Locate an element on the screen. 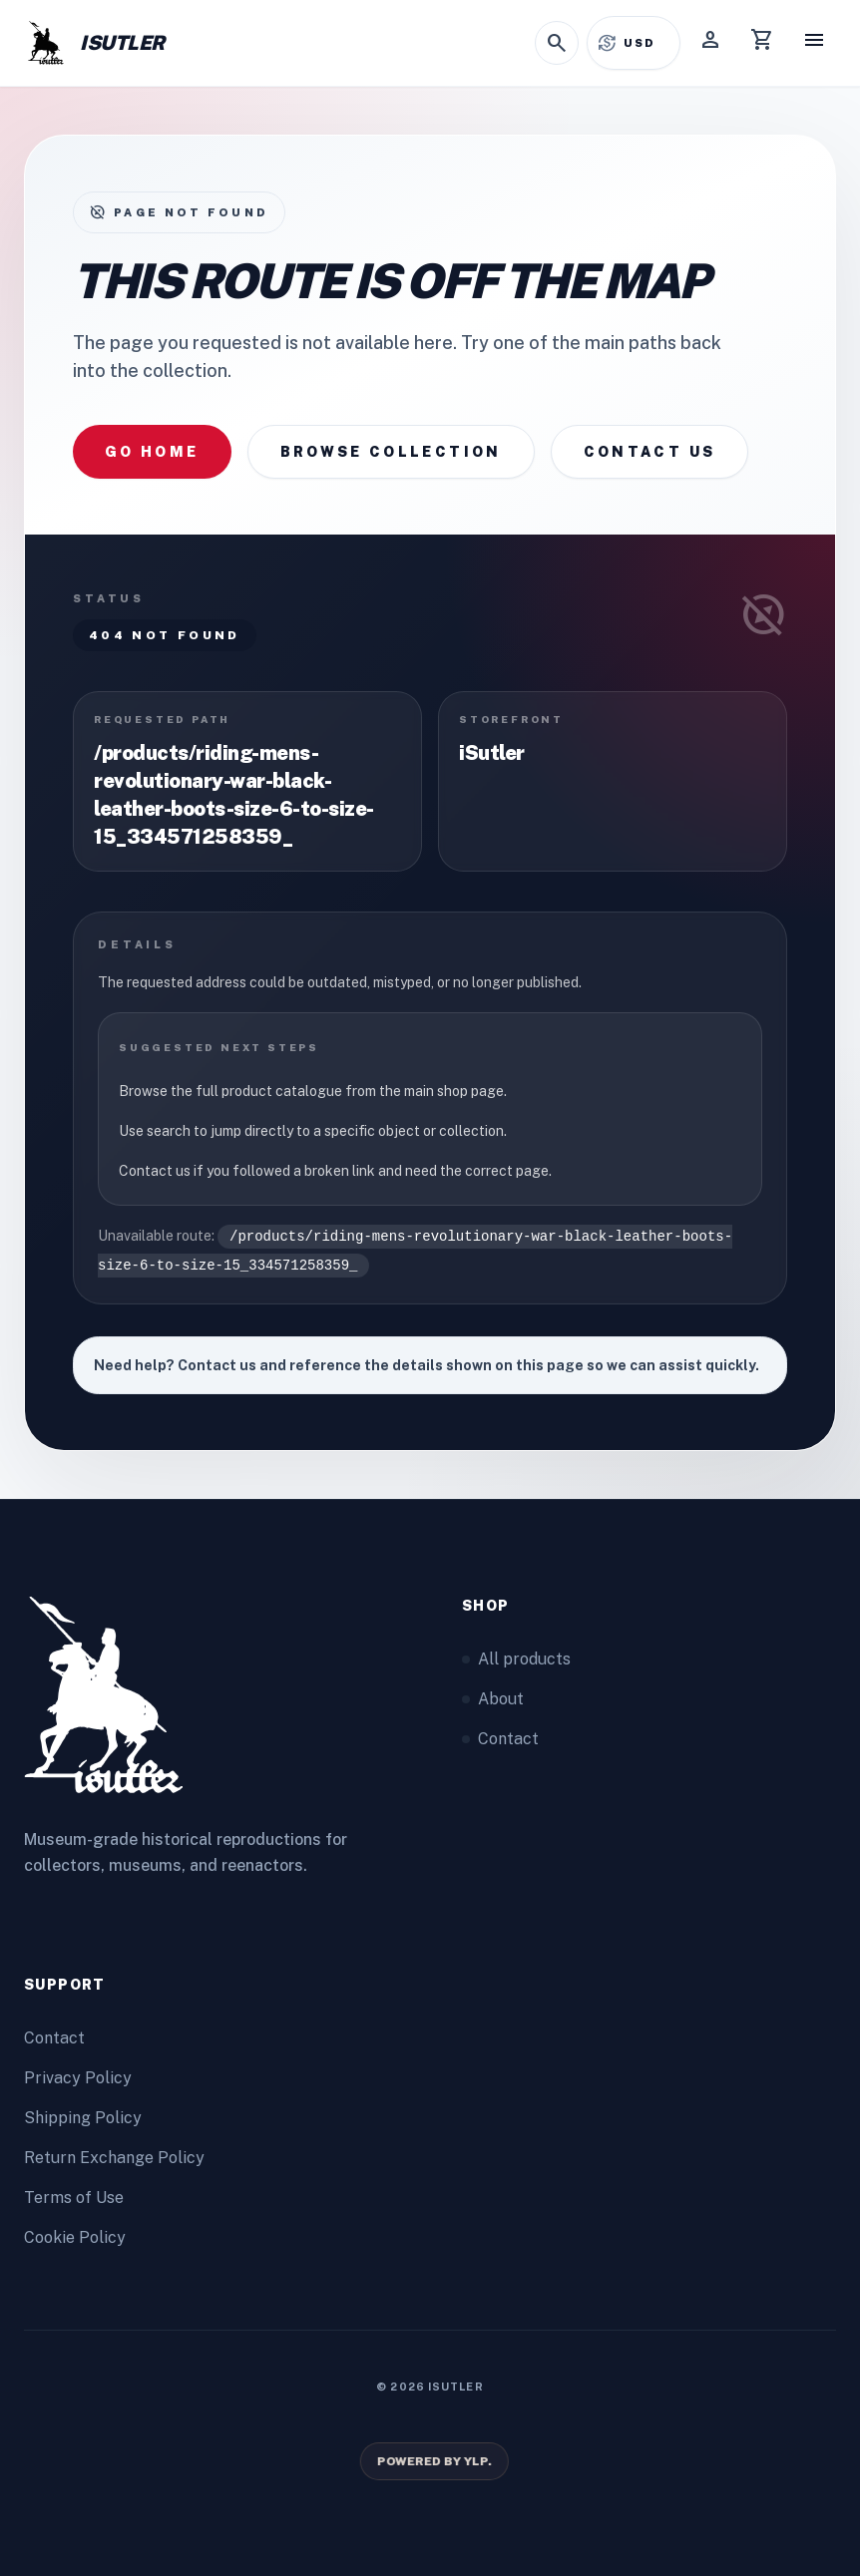 This screenshot has height=2576, width=860. [Select currency] is located at coordinates (646, 43).